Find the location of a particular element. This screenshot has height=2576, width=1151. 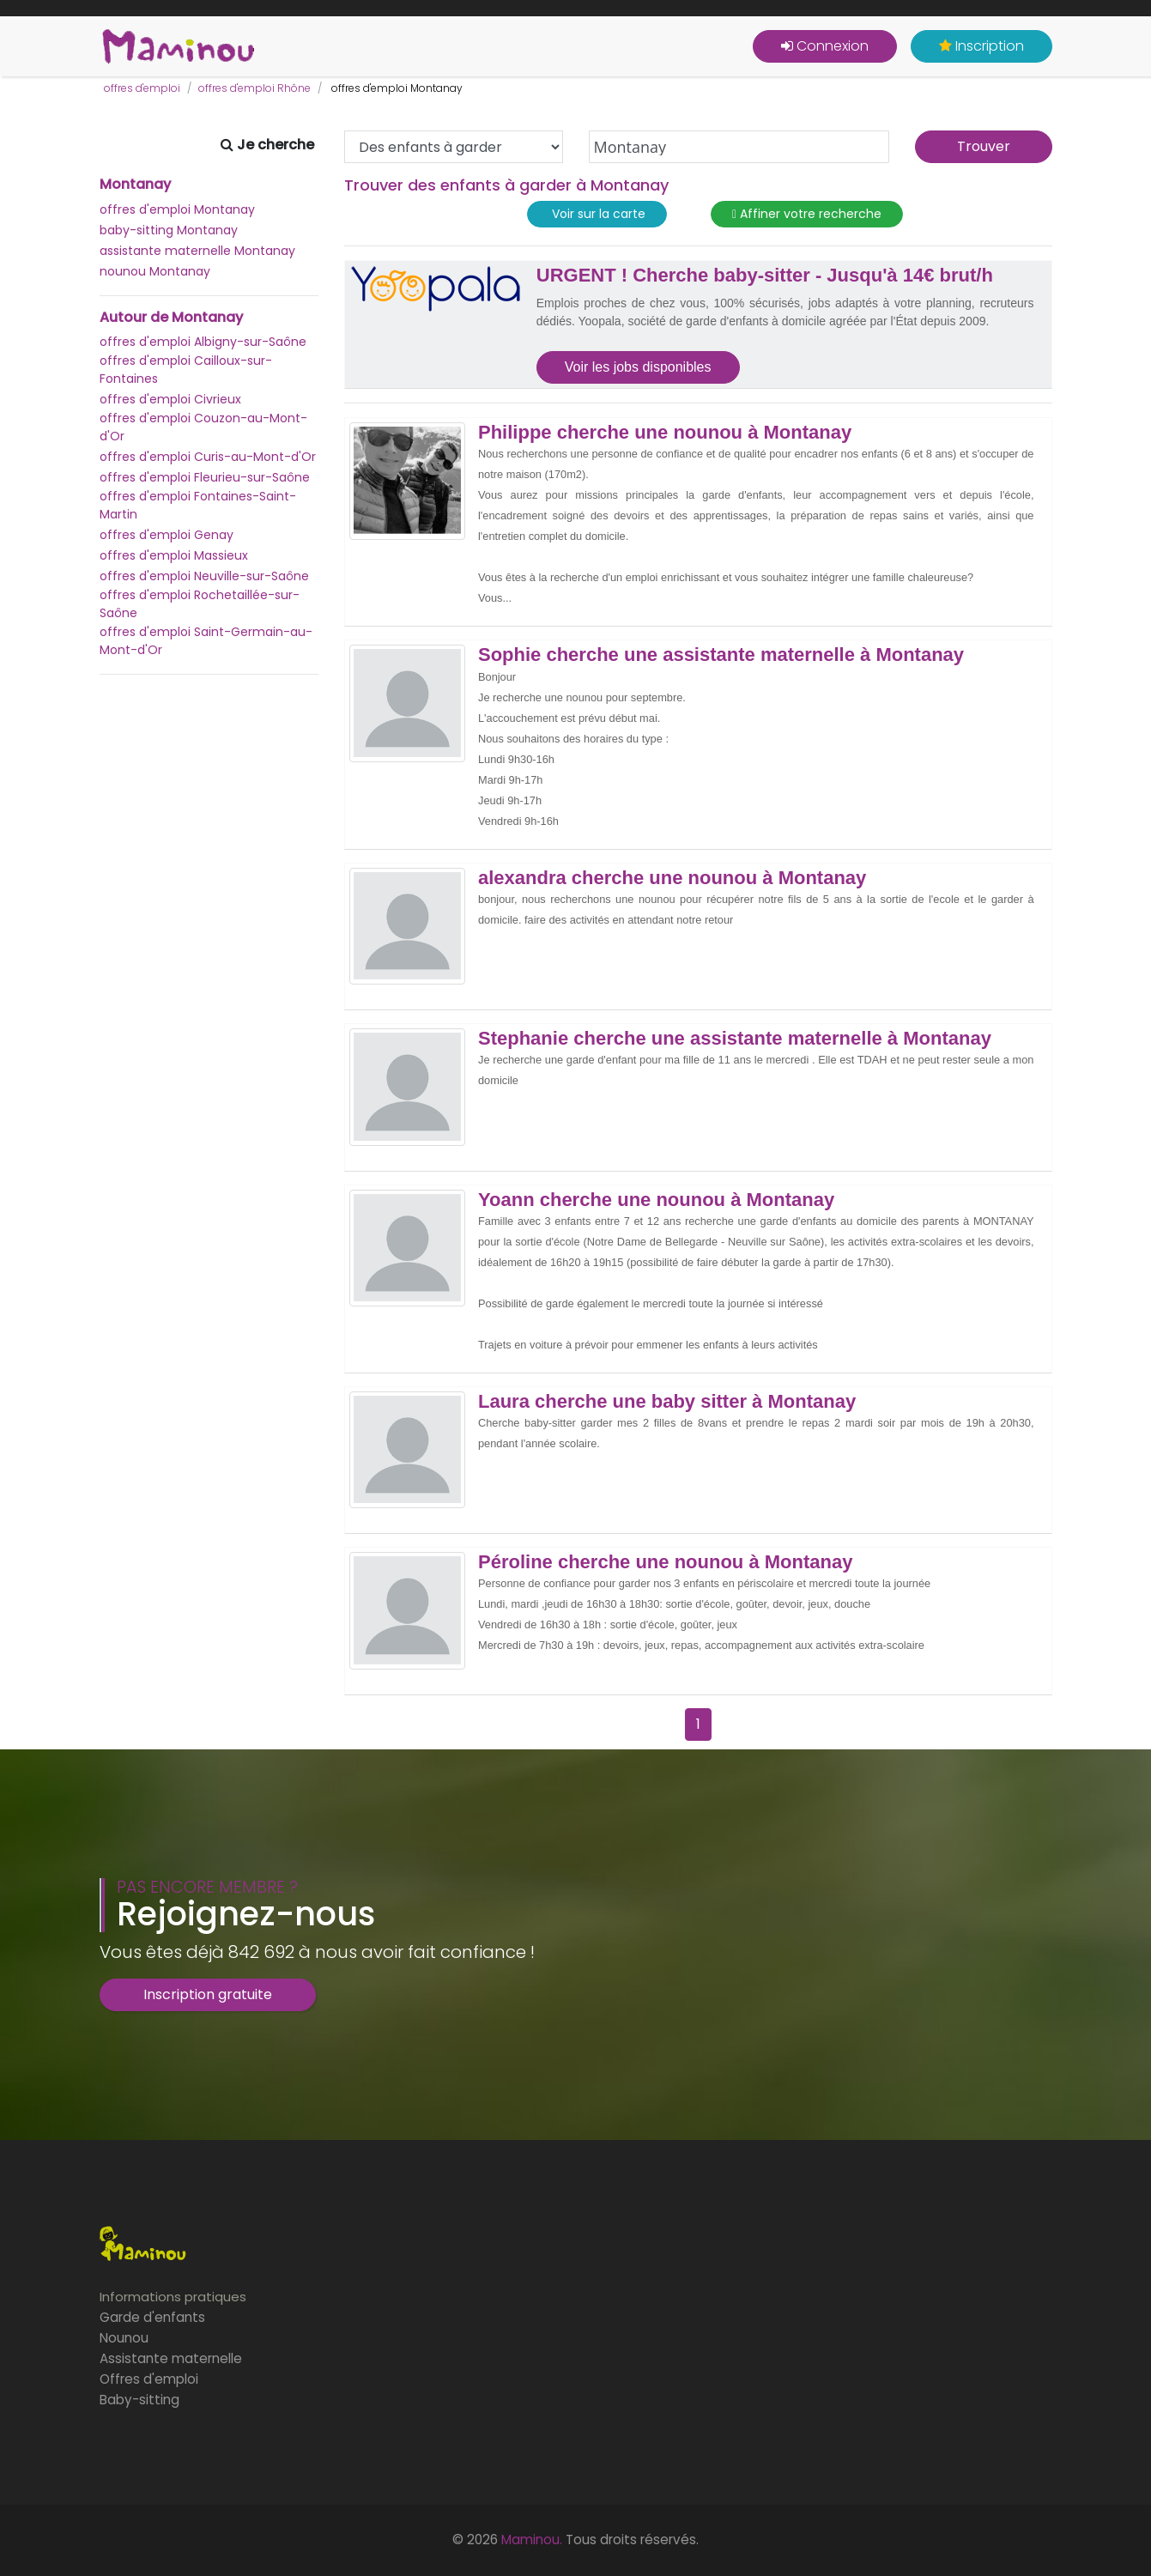

assistante maternelle Montanay is located at coordinates (197, 250).